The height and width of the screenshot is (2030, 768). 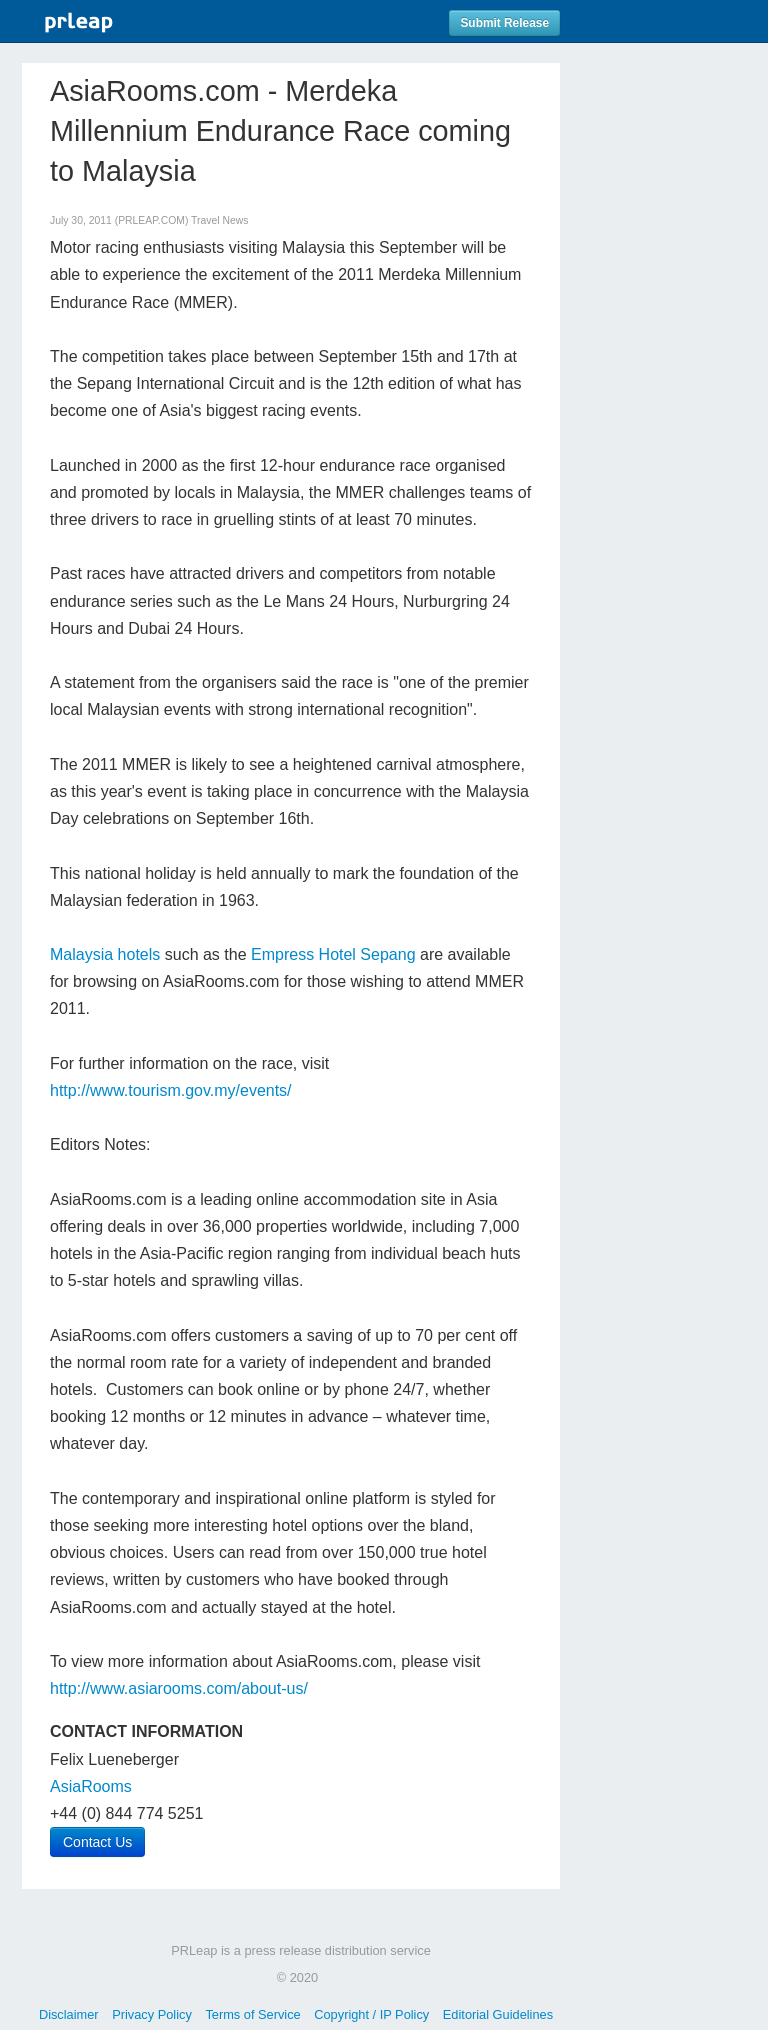 I want to click on Disclaimer, so click(x=69, y=2014).